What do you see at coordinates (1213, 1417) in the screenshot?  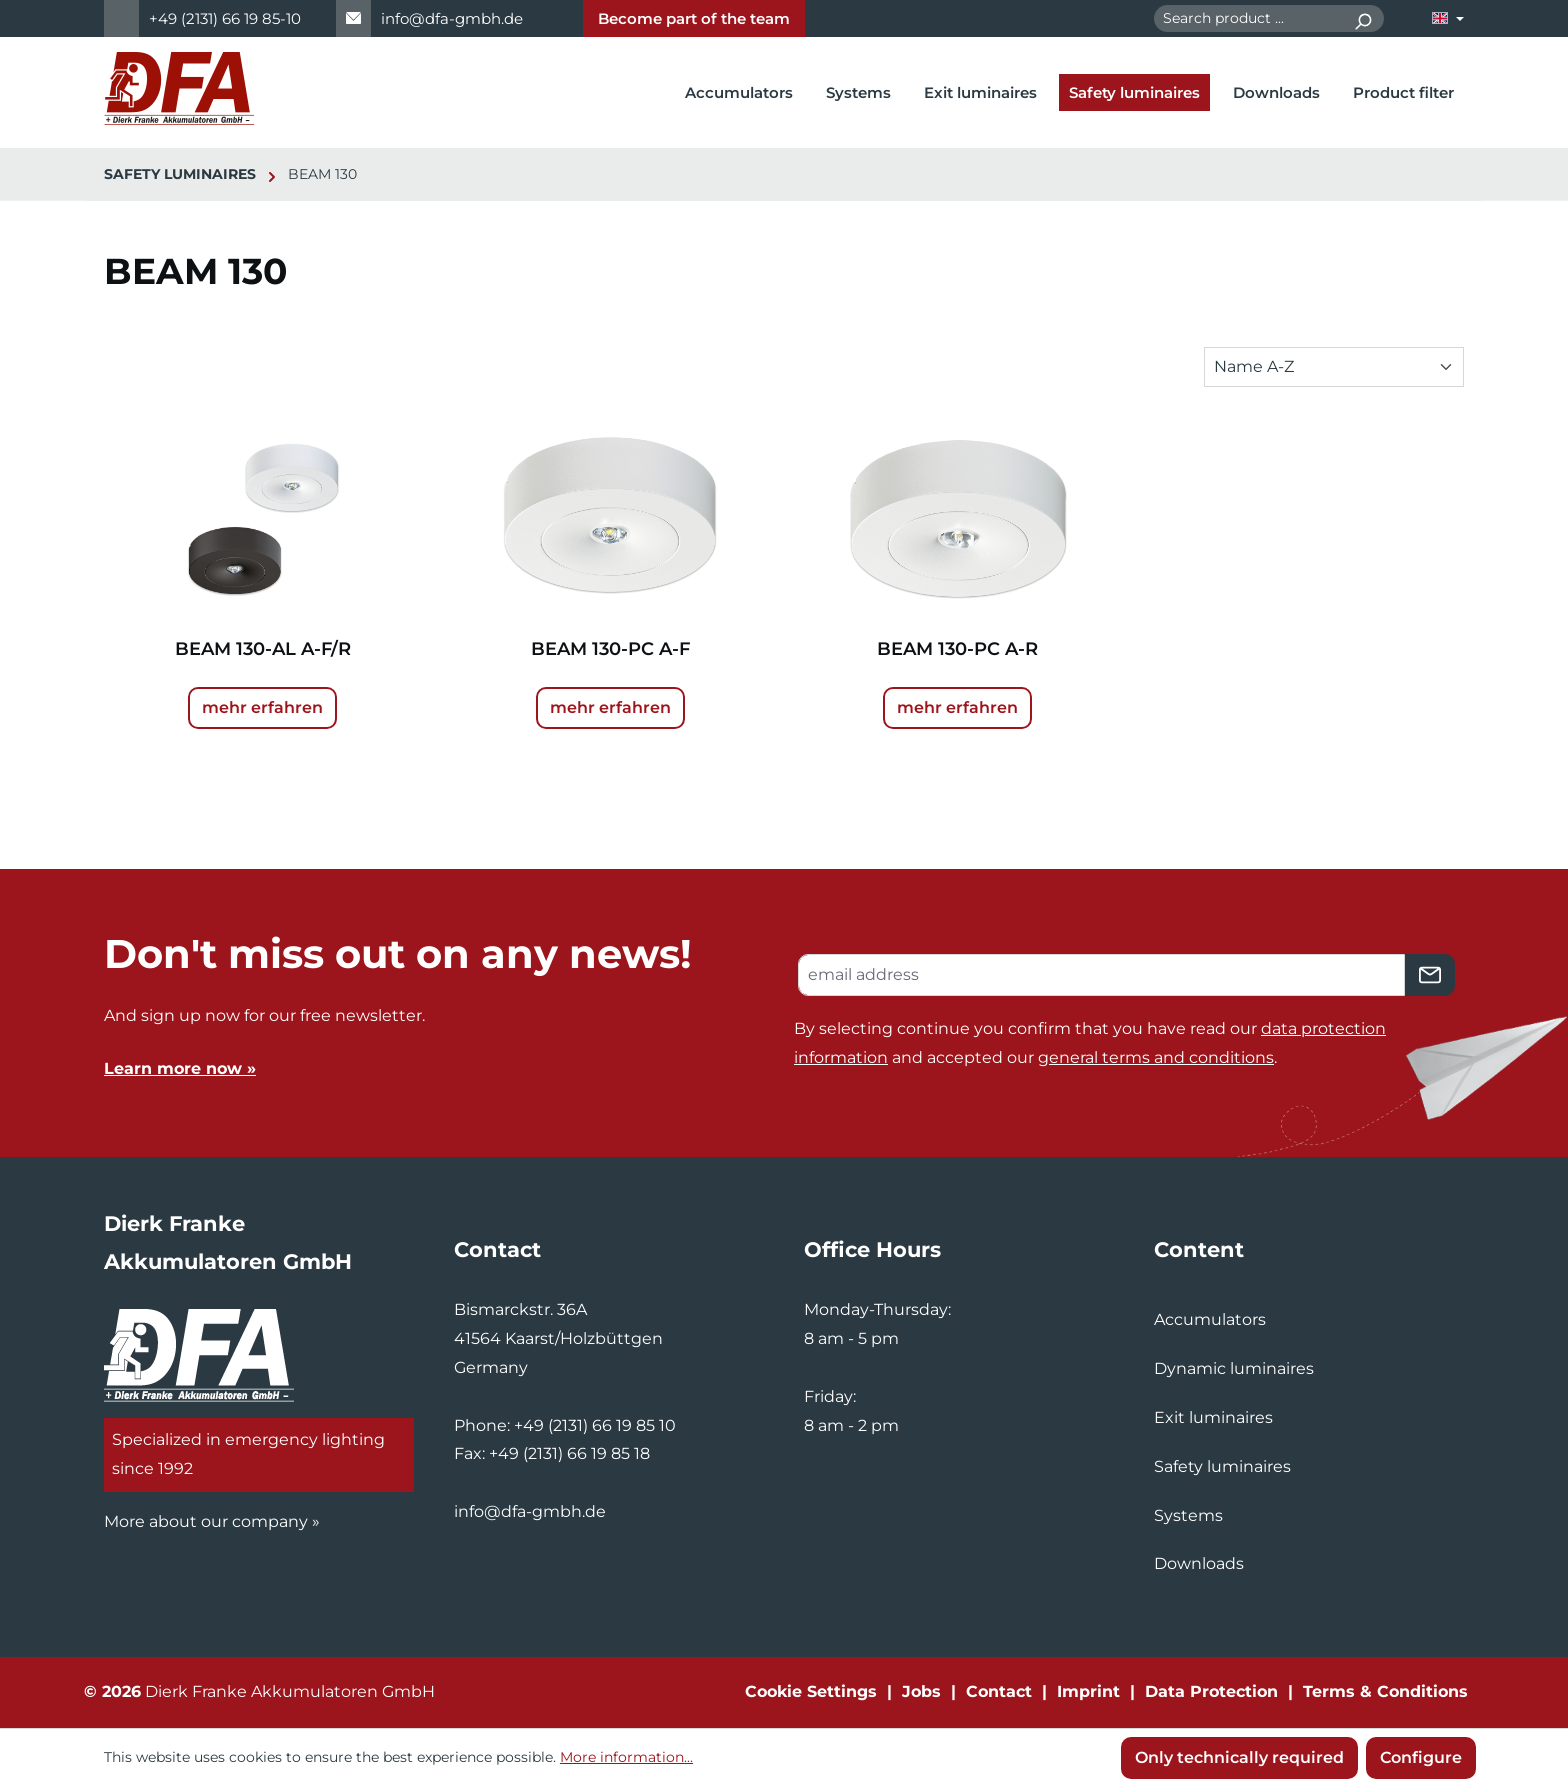 I see `Exit luminaires` at bounding box center [1213, 1417].